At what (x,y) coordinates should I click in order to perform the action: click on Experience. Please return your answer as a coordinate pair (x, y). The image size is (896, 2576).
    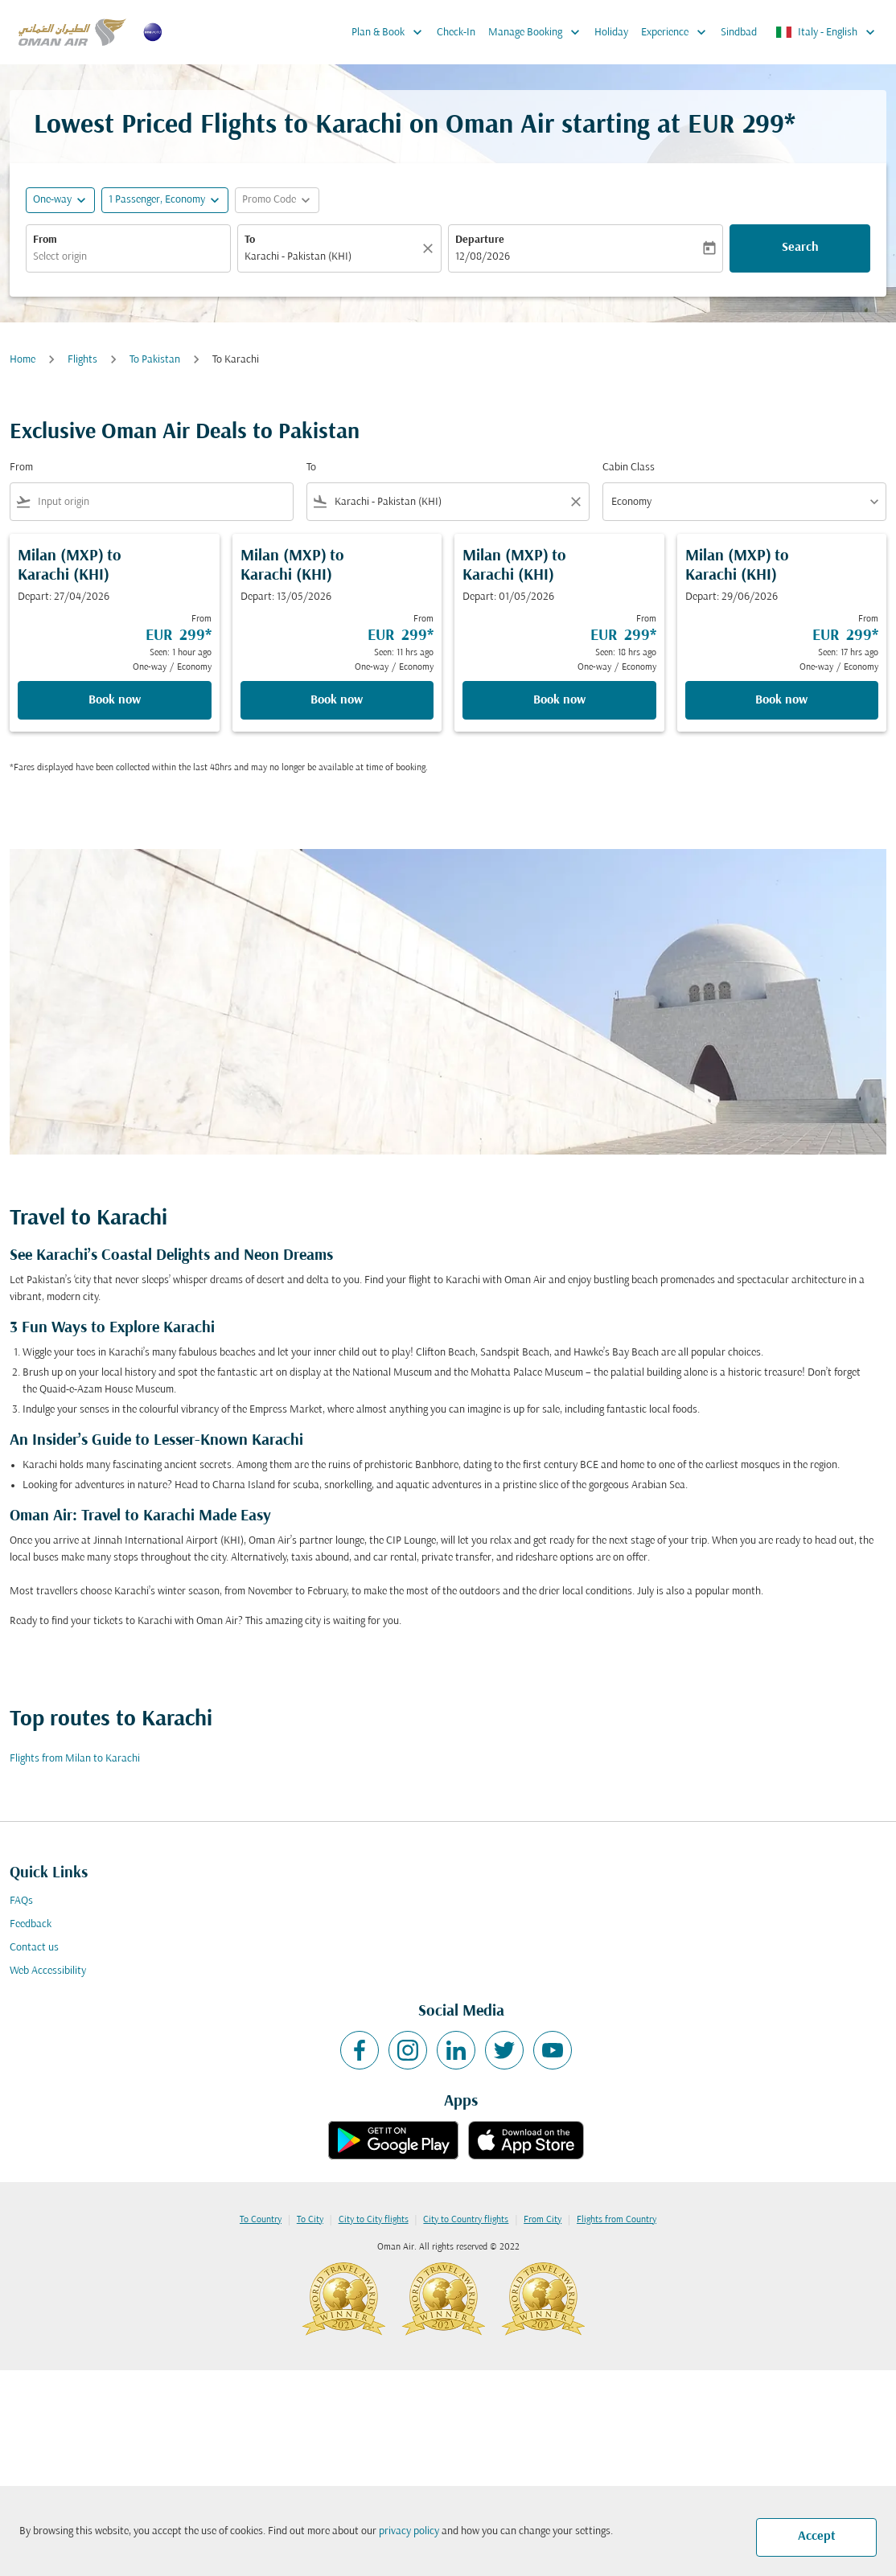
    Looking at the image, I should click on (677, 32).